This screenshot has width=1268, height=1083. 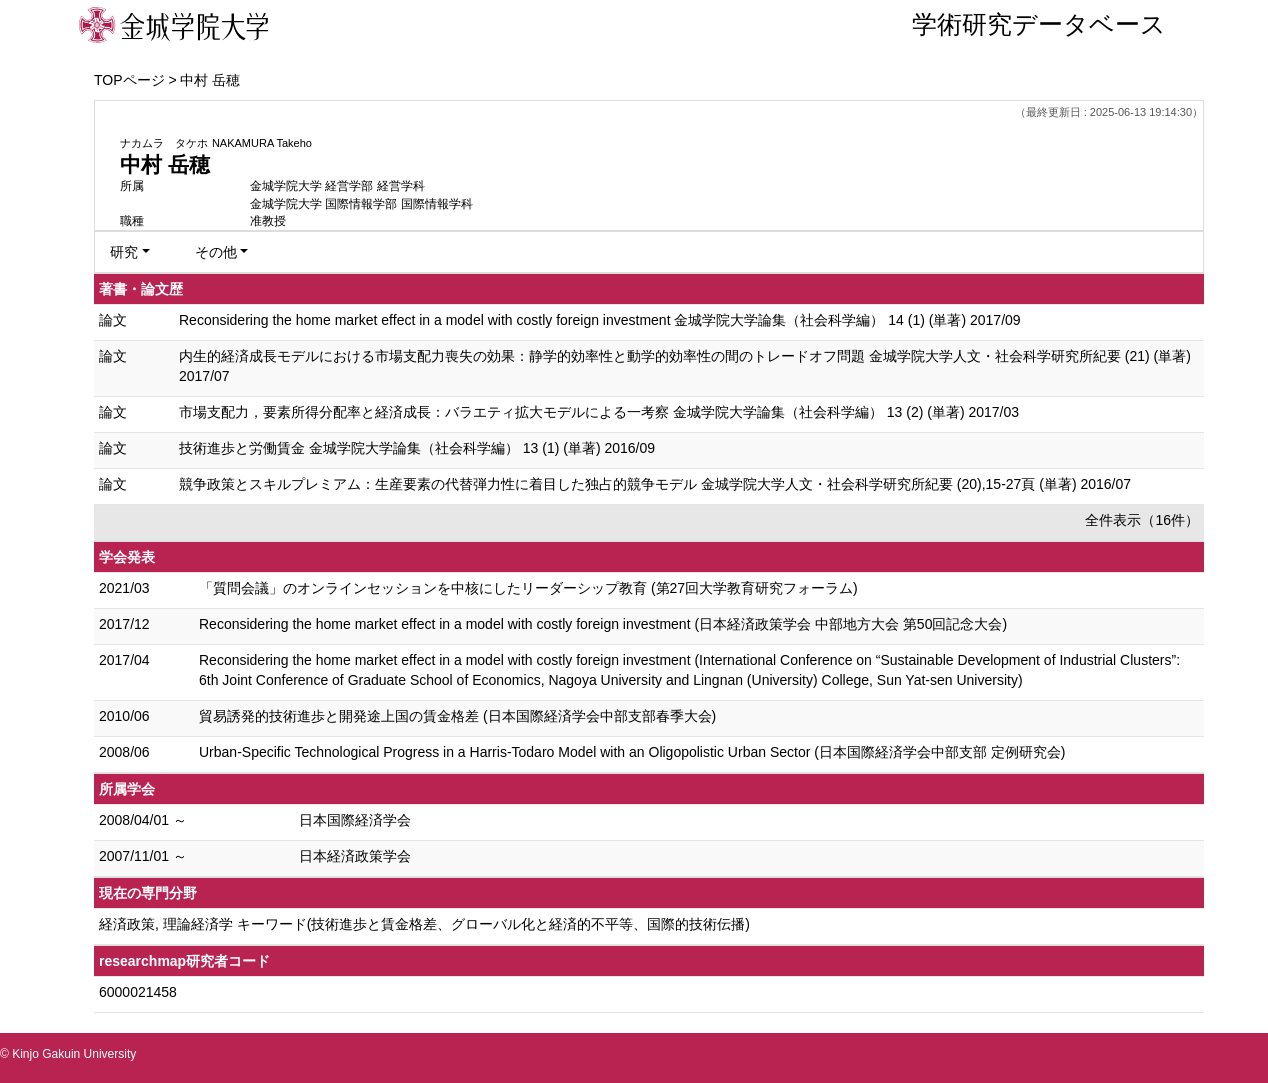 I want to click on Urban-Specific Technological Progress in a Harris-Todaro Model with an Oligopolistic Urban Sector (日本国際経済学会中部支部 定例研究会), so click(x=632, y=752).